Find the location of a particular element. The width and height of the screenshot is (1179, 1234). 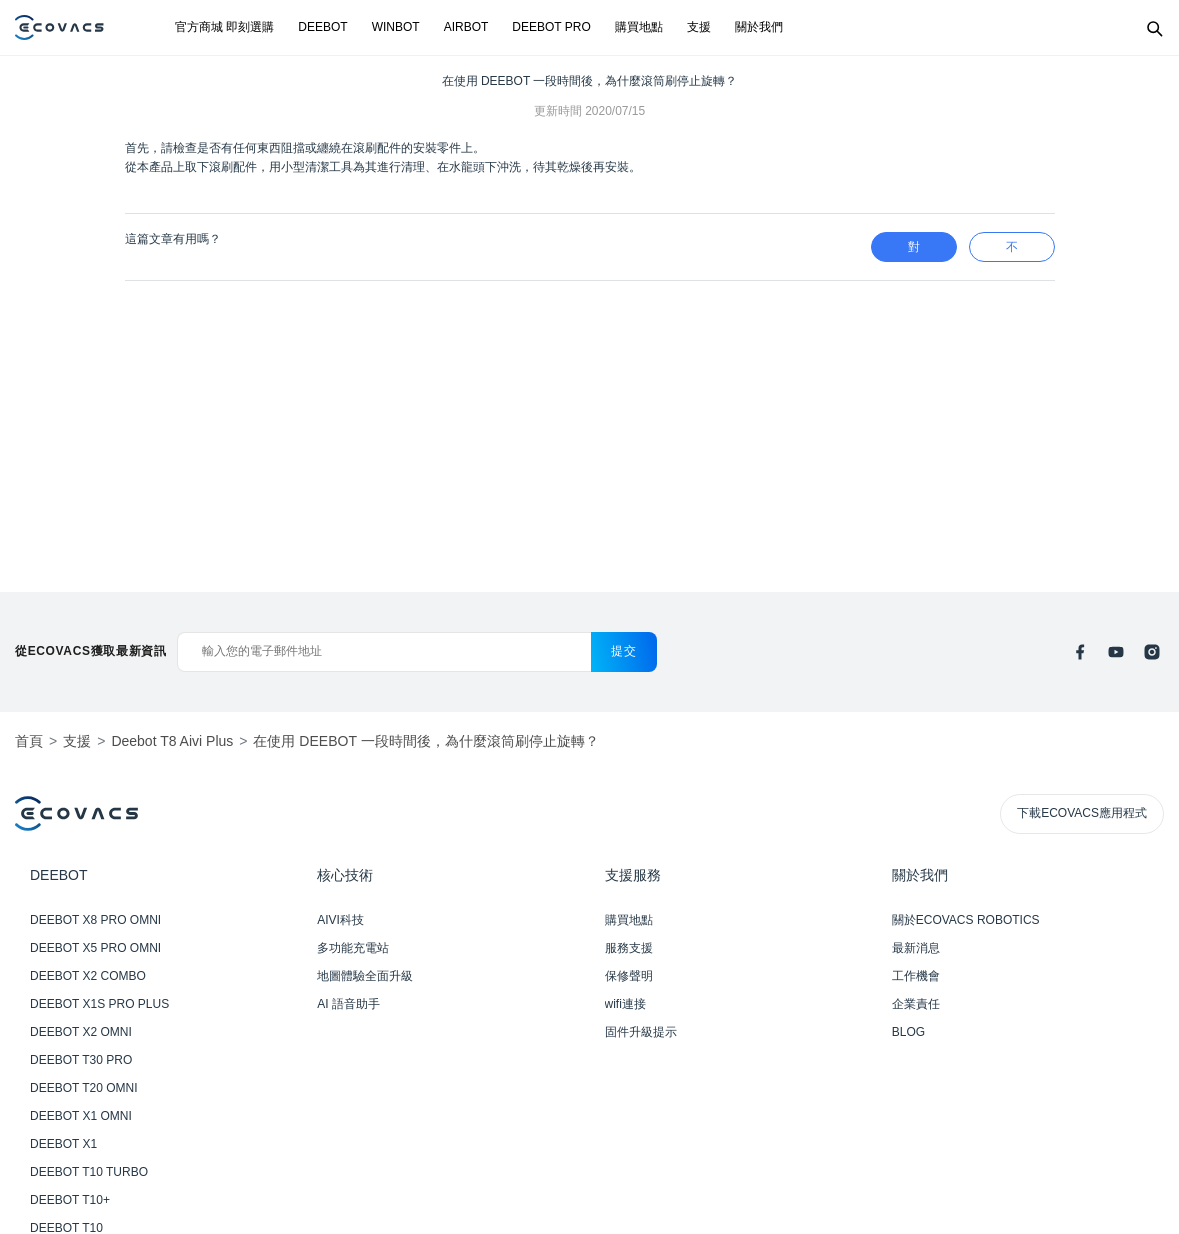

最新消息 is located at coordinates (916, 948).